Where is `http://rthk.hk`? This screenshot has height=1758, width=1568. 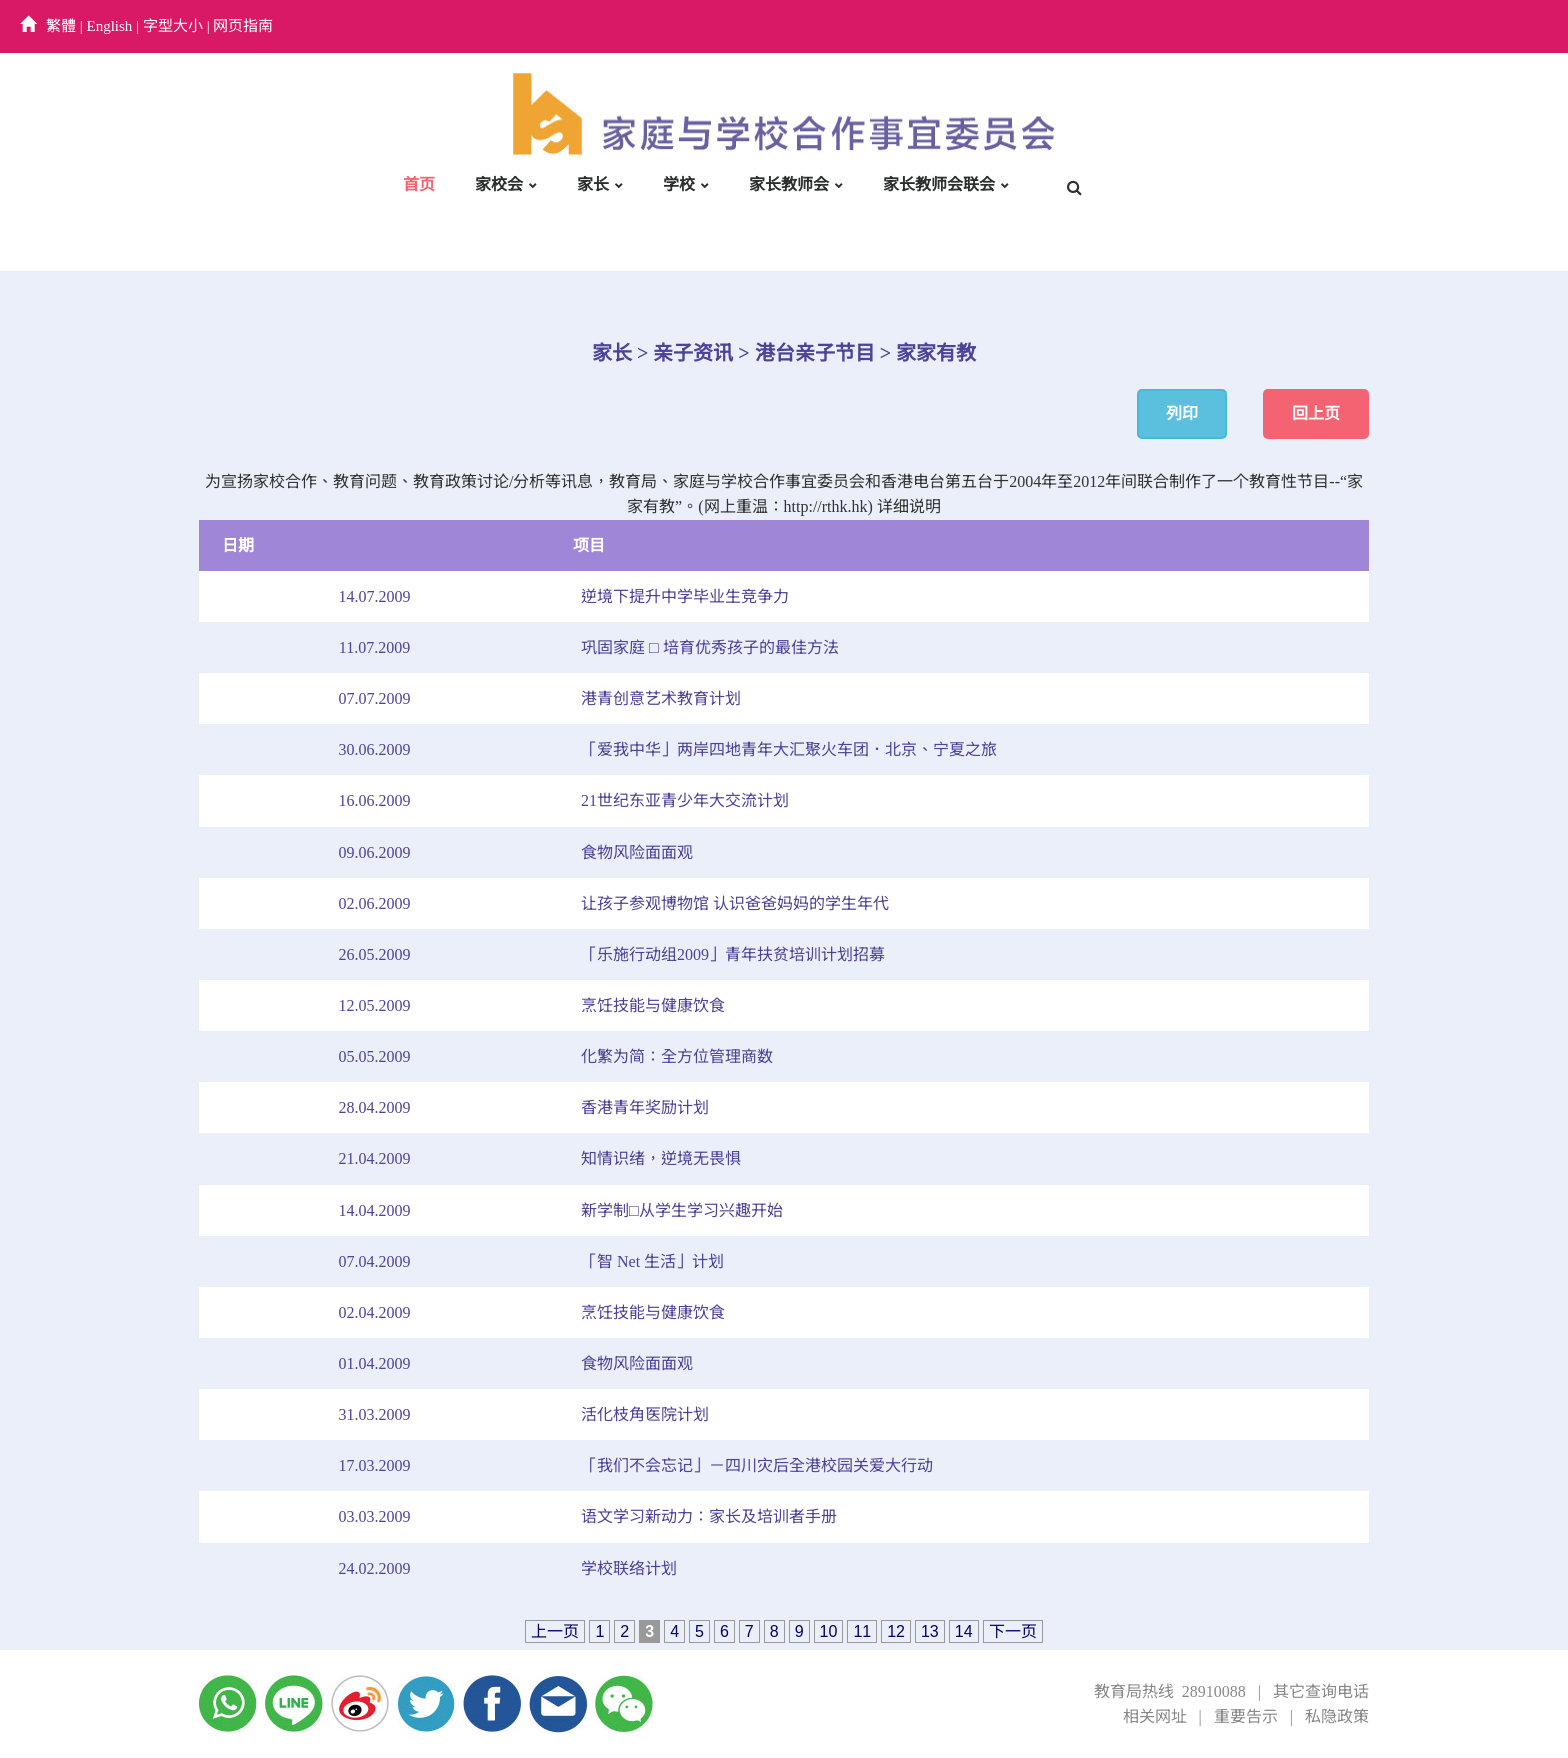
http://rthk.hk is located at coordinates (826, 506).